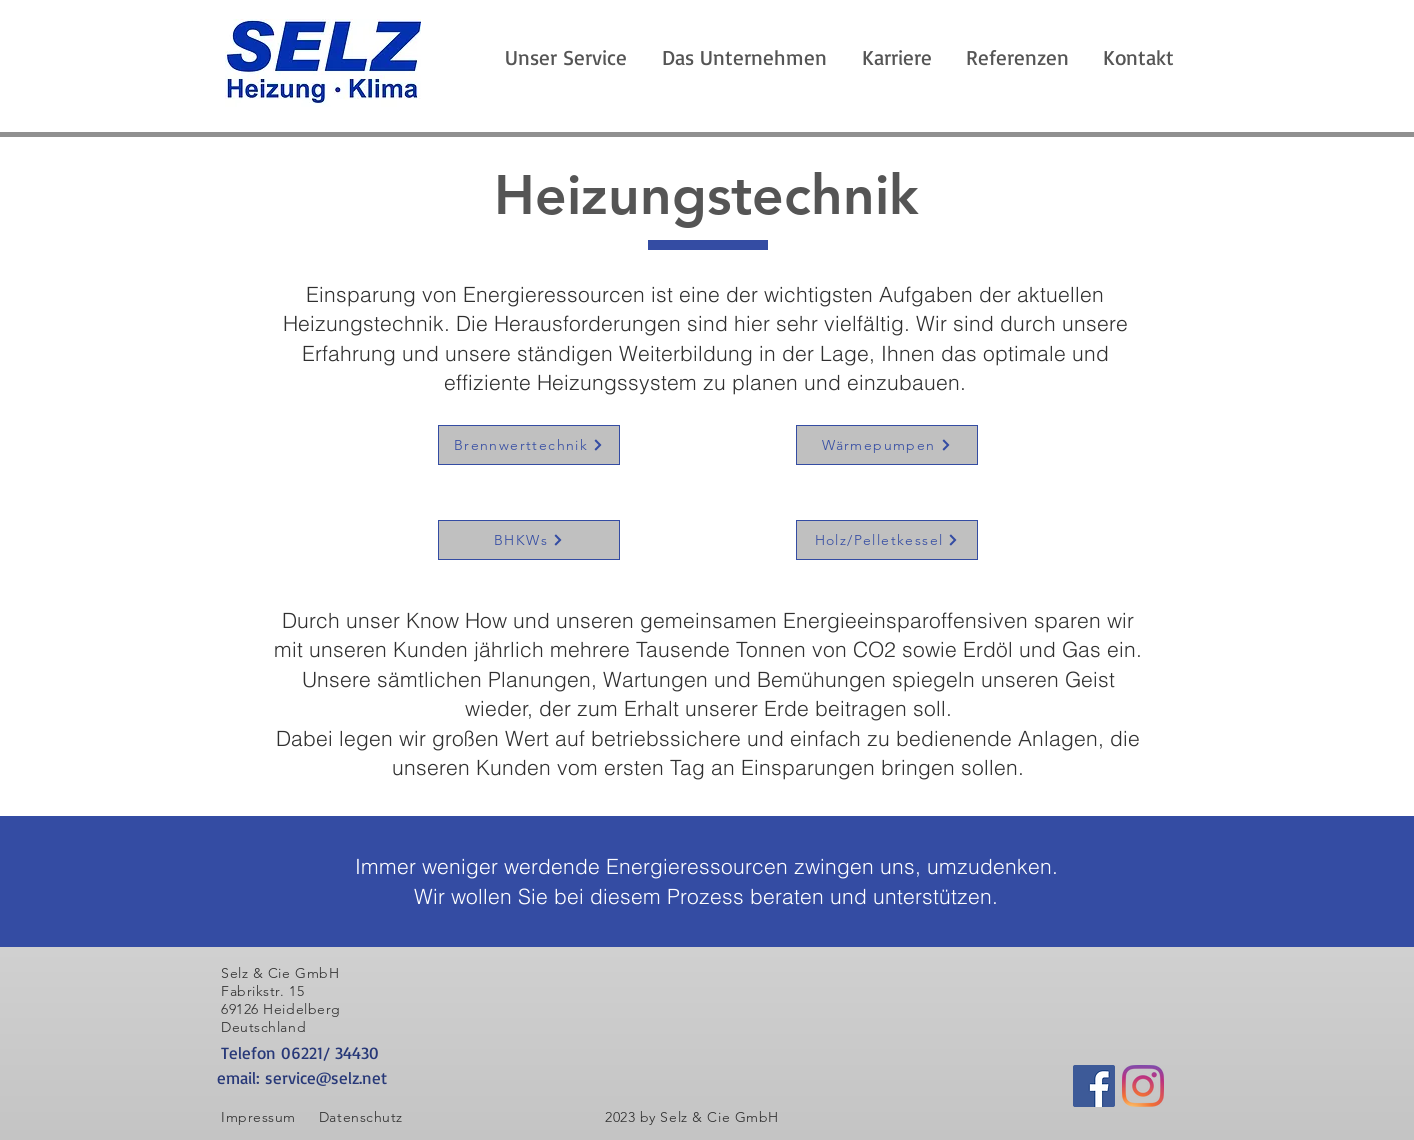 This screenshot has width=1414, height=1140. I want to click on [Facebook Social Icon], so click(1094, 1086).